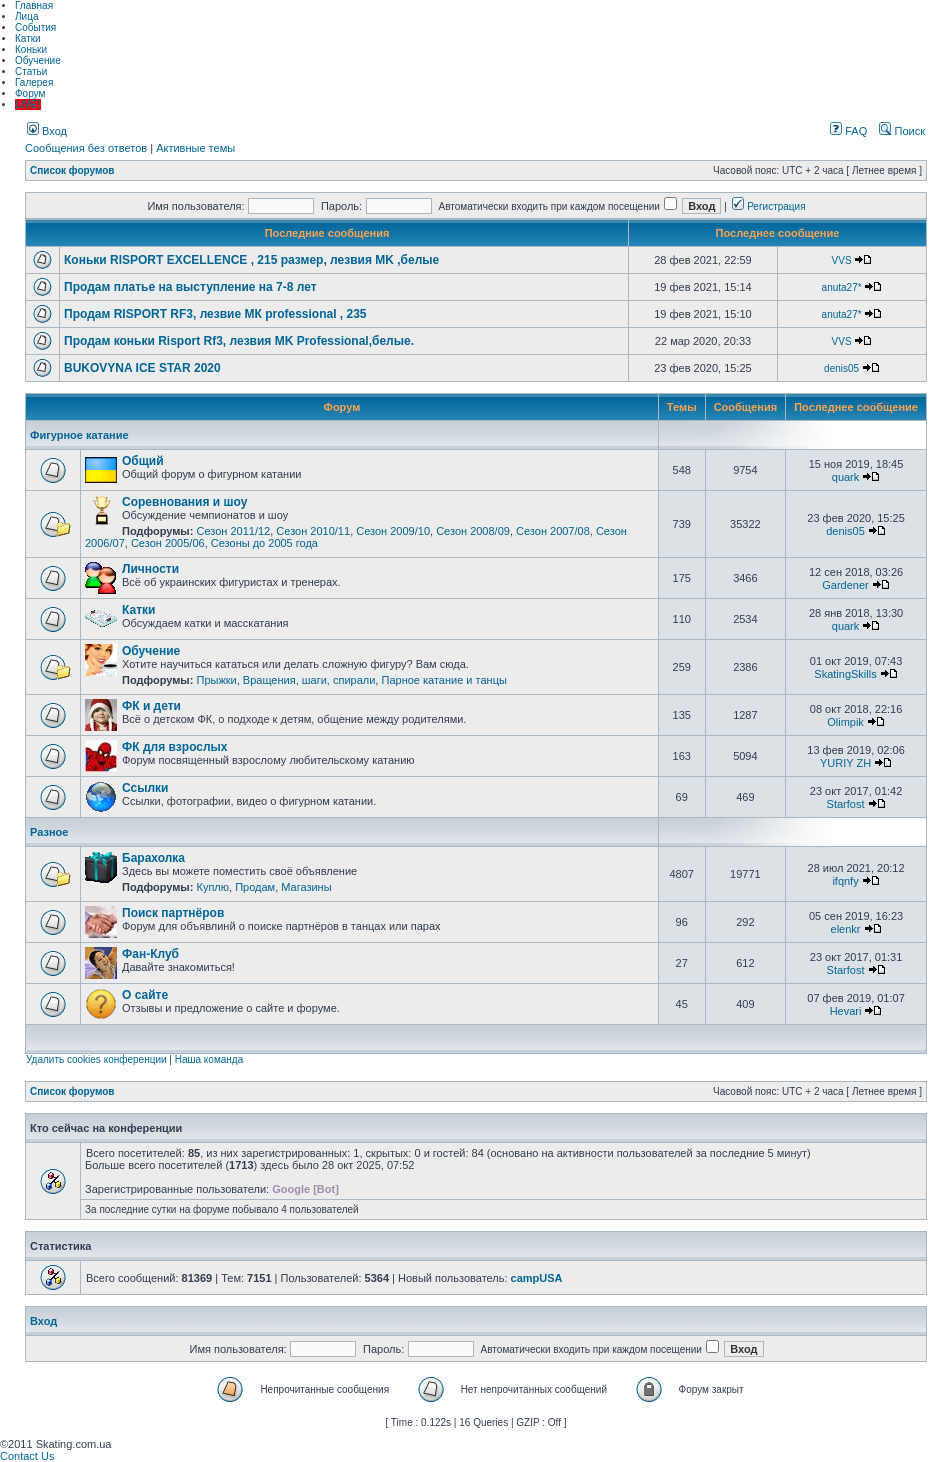 The image size is (952, 1462). What do you see at coordinates (209, 1059) in the screenshot?
I see `Наша команда` at bounding box center [209, 1059].